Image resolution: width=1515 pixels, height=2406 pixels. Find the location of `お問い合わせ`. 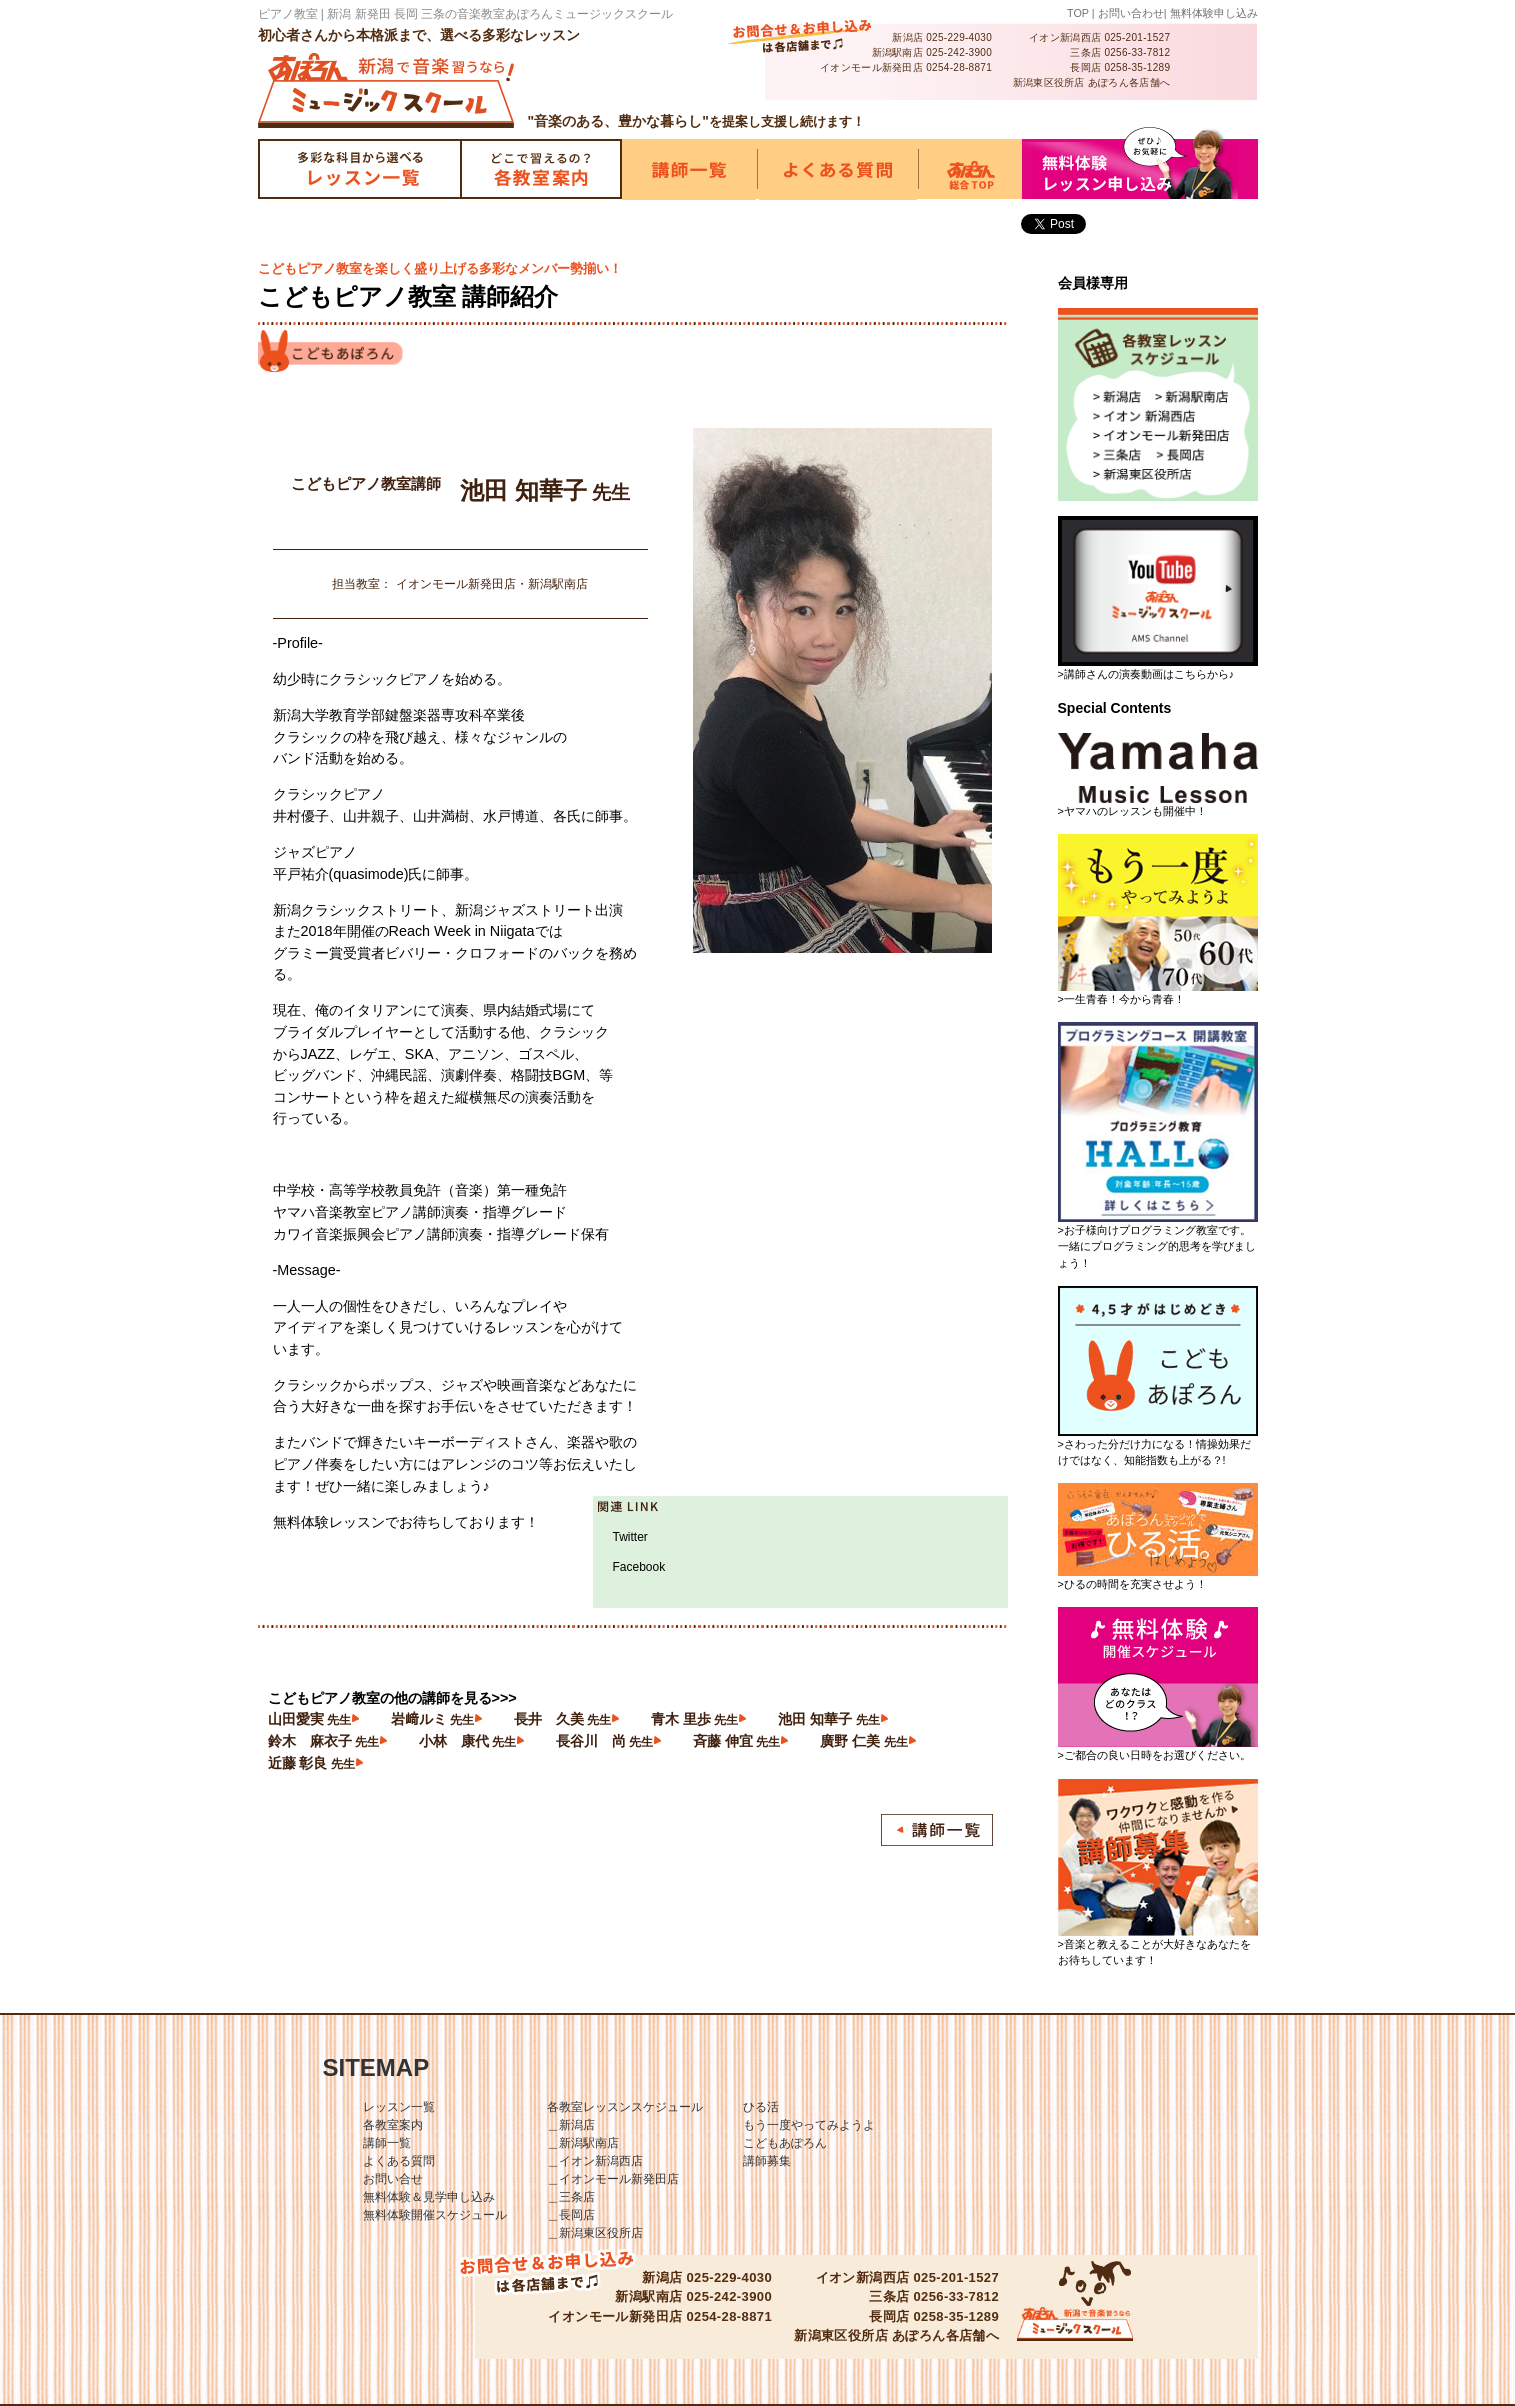

お問い合わせ is located at coordinates (1131, 13).